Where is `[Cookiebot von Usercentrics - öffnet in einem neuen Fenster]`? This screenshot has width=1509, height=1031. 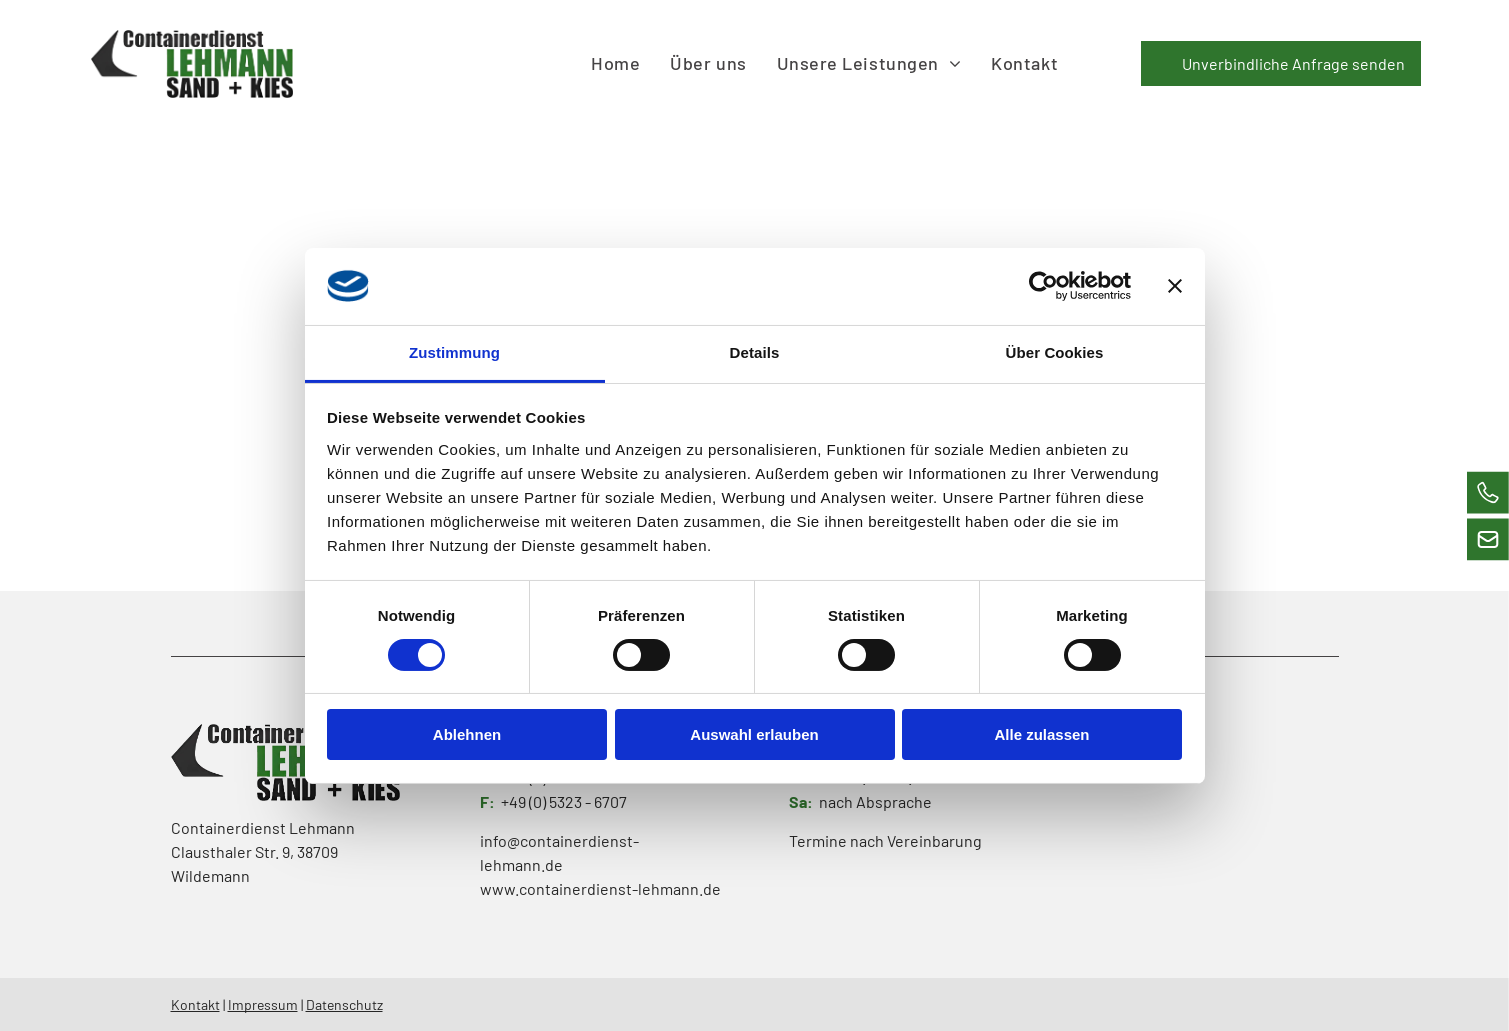 [Cookiebot von Usercentrics - öffnet in einem neuen Fenster] is located at coordinates (1043, 286).